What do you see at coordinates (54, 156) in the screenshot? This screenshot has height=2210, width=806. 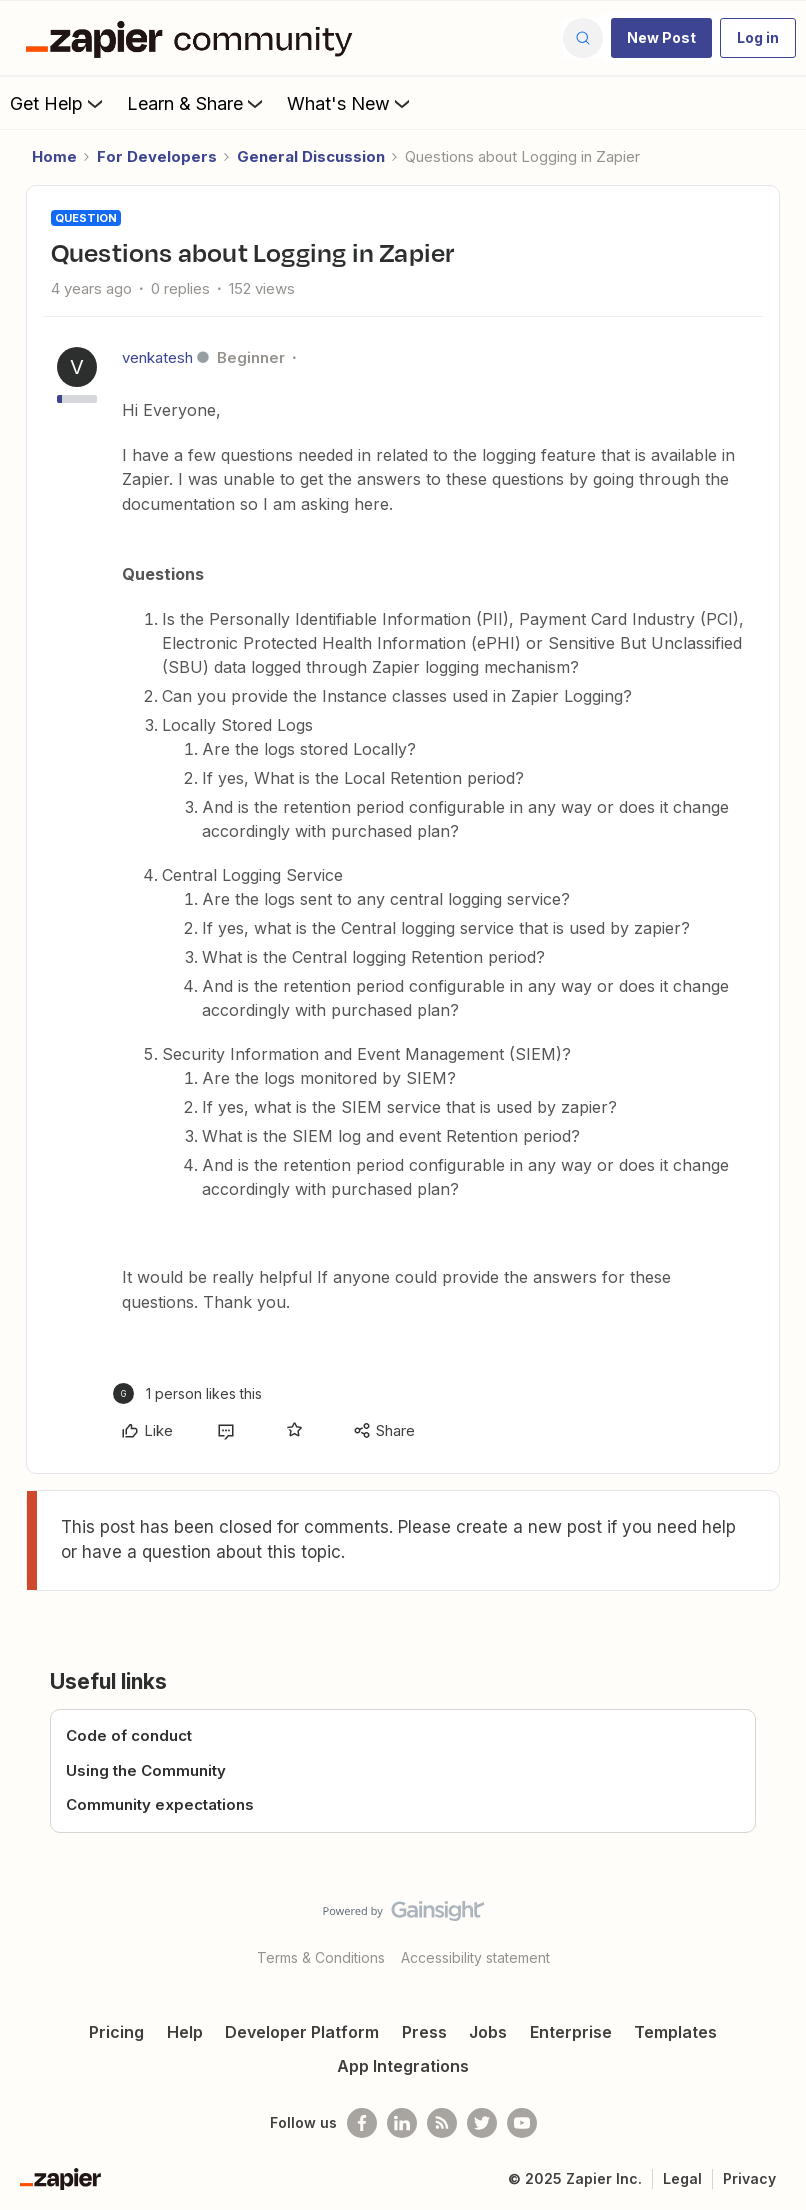 I see `Home` at bounding box center [54, 156].